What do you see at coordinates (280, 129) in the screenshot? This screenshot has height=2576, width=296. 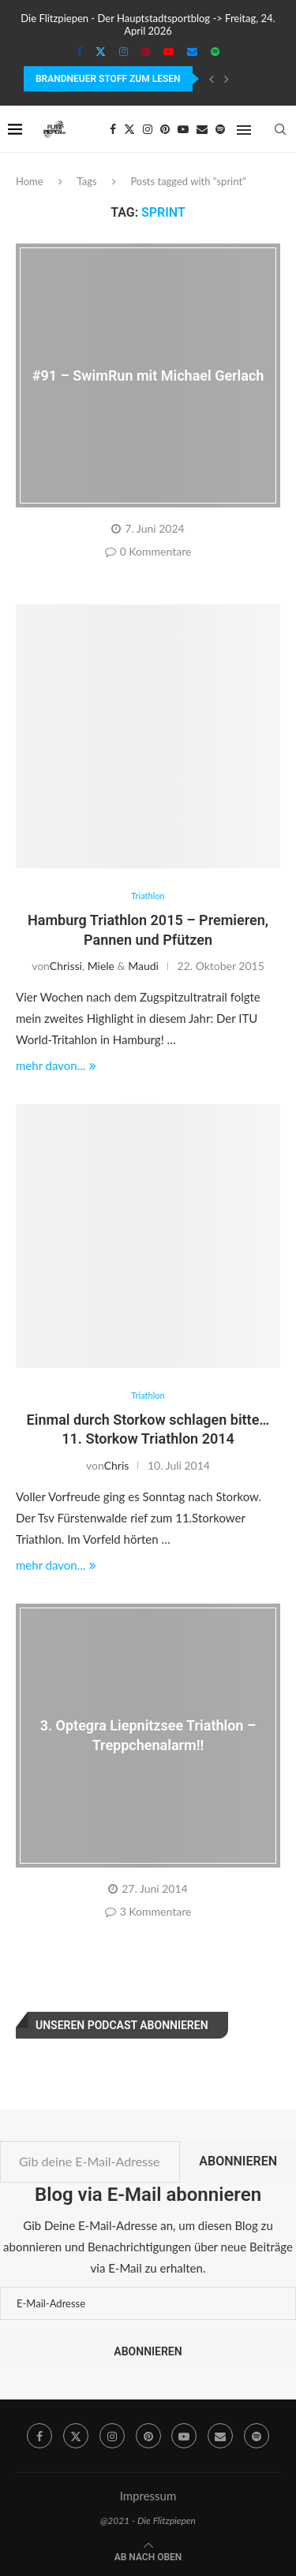 I see `[Search]` at bounding box center [280, 129].